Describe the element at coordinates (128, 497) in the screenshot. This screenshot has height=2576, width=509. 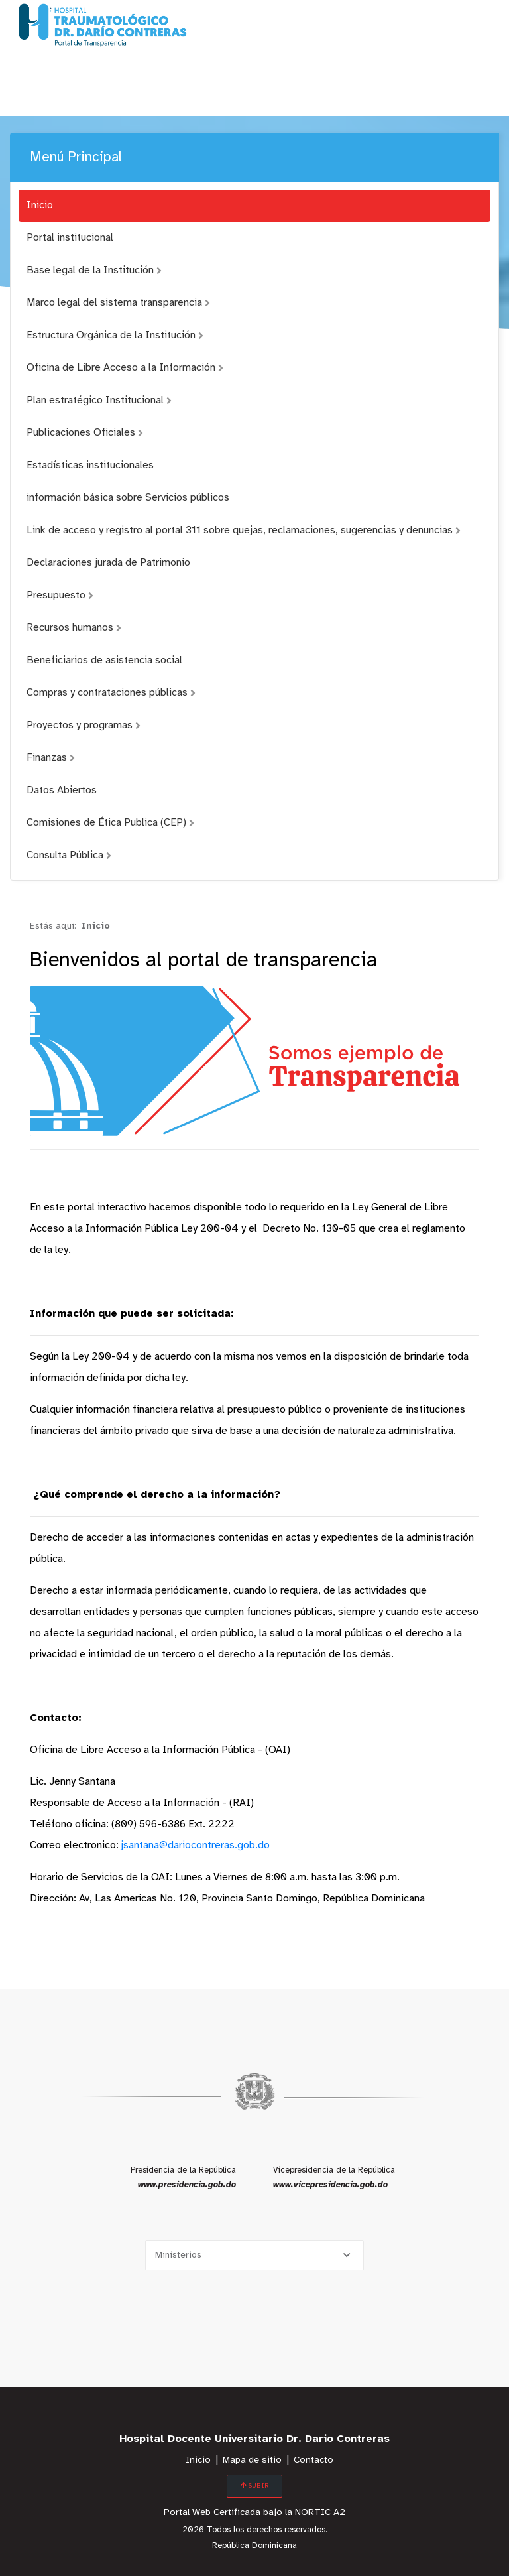
I see `información básica sobre Servicios públicos` at that location.